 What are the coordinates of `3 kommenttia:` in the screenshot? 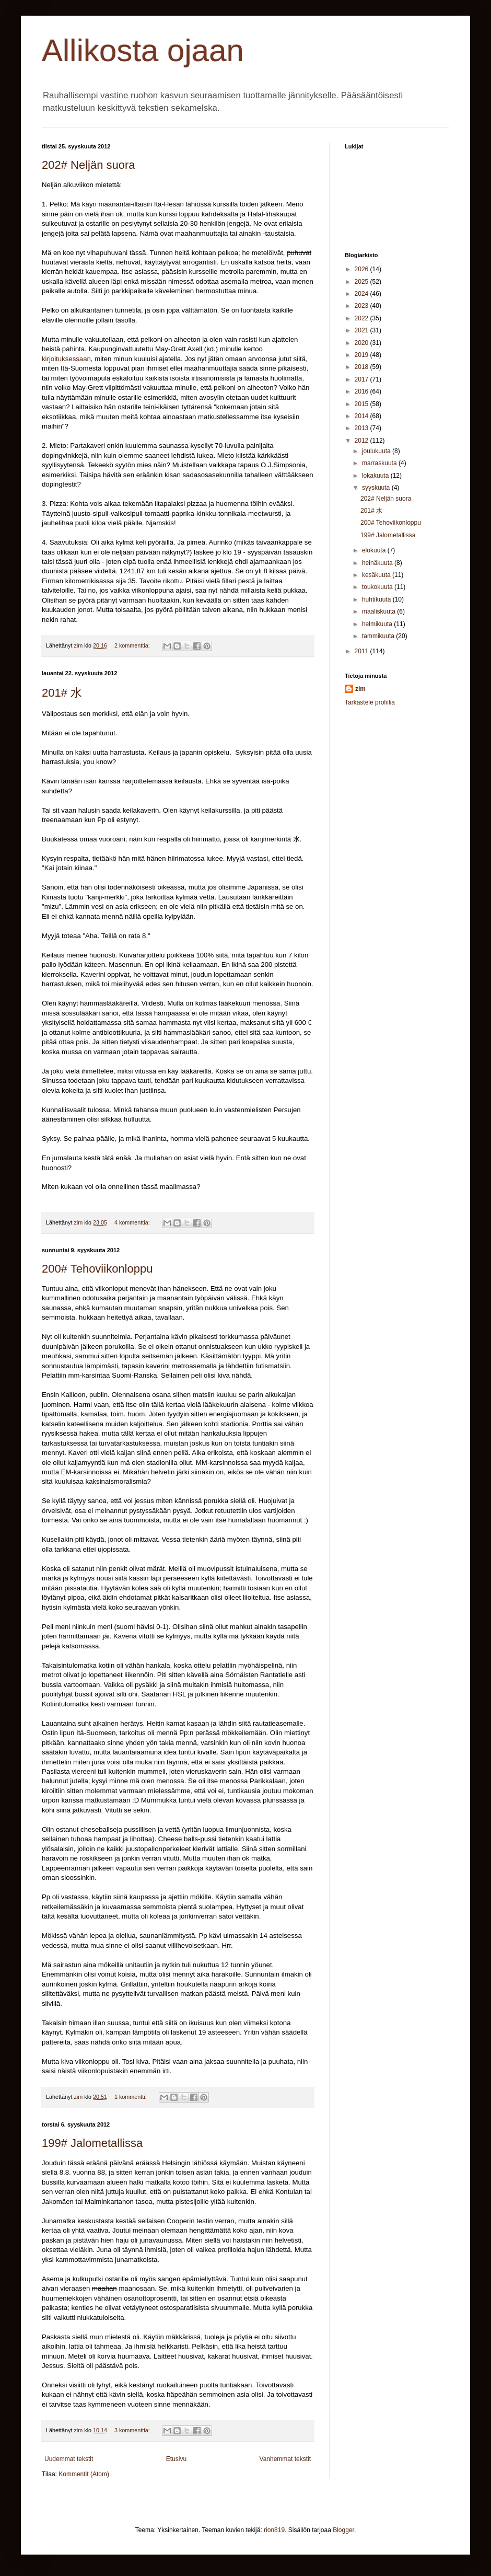 It's located at (132, 2430).